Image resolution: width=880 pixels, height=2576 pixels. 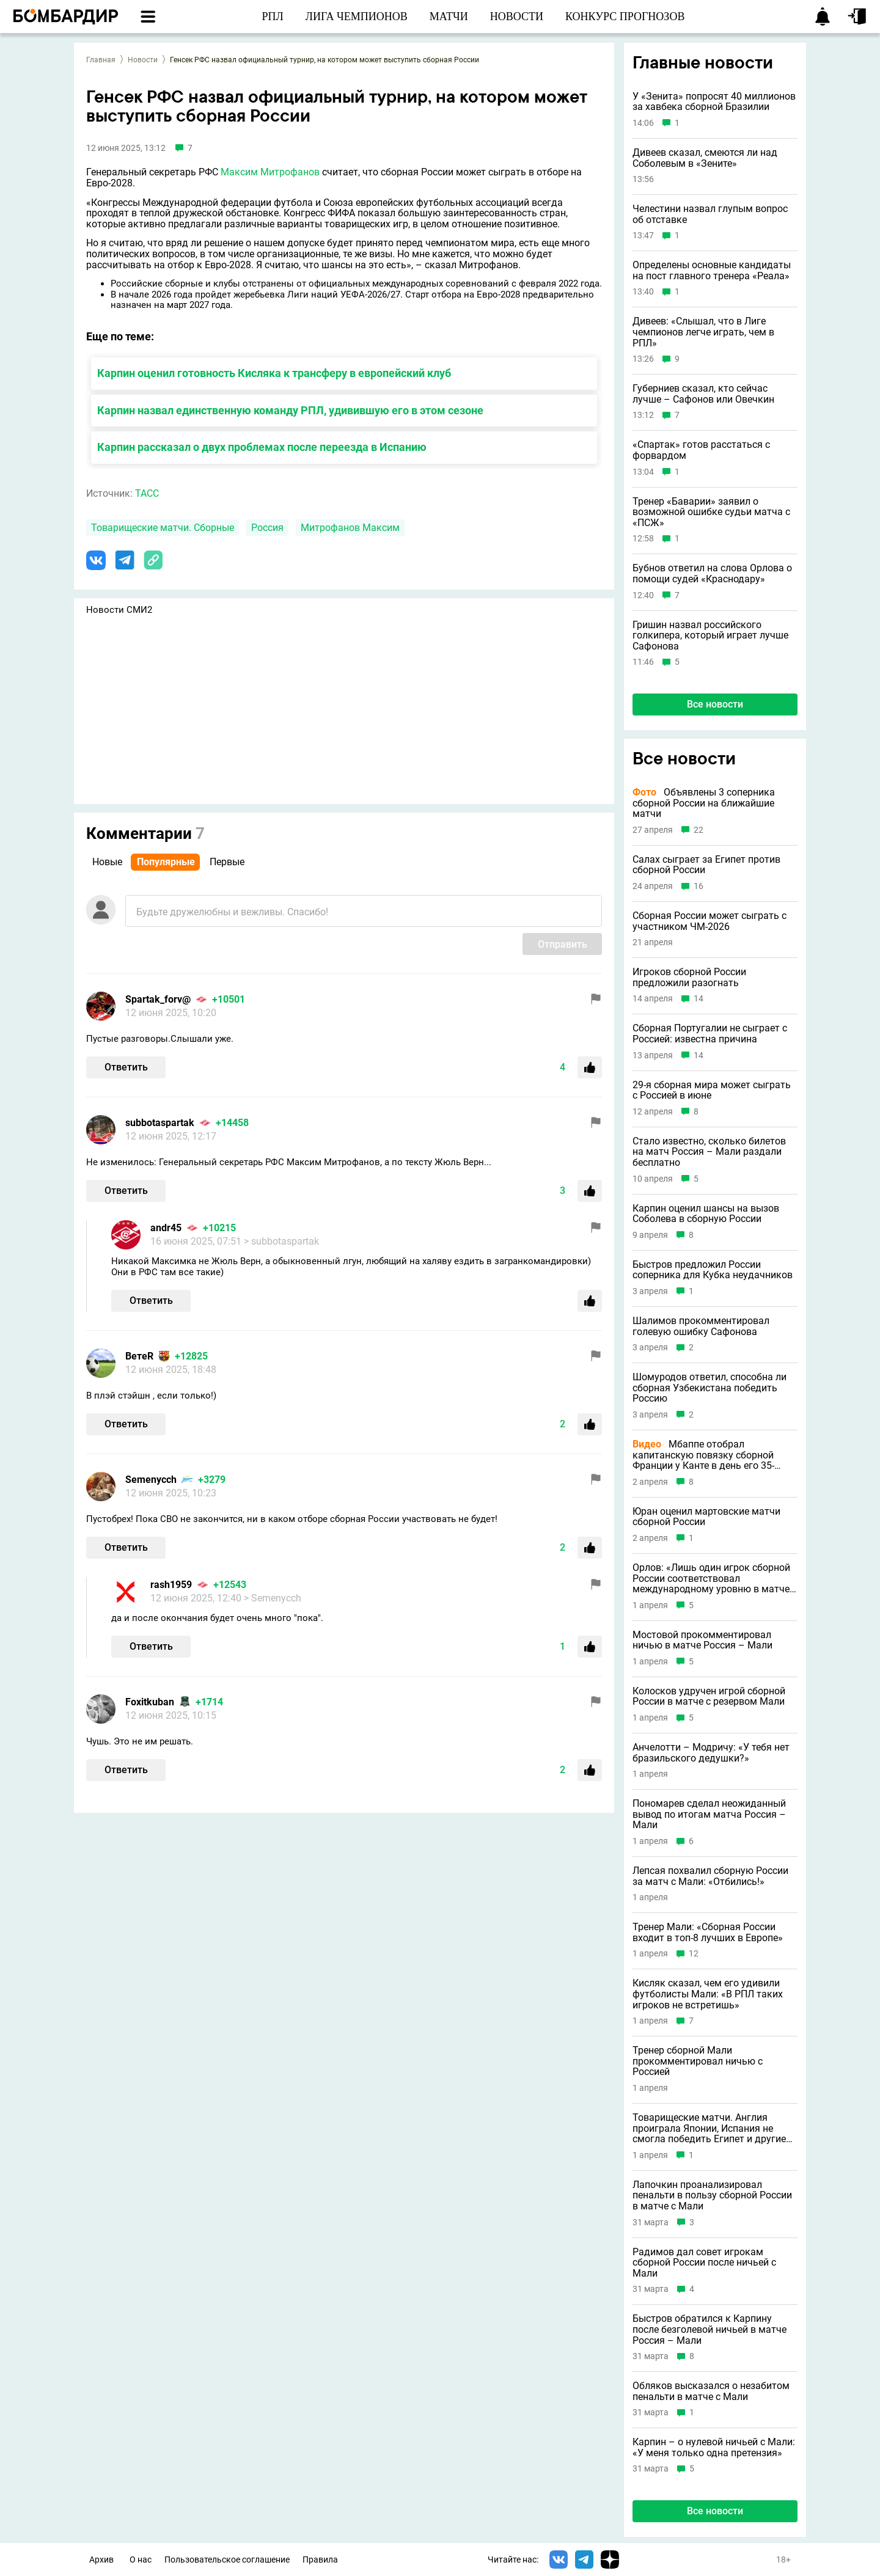 What do you see at coordinates (158, 999) in the screenshot?
I see `Spartak_forv@` at bounding box center [158, 999].